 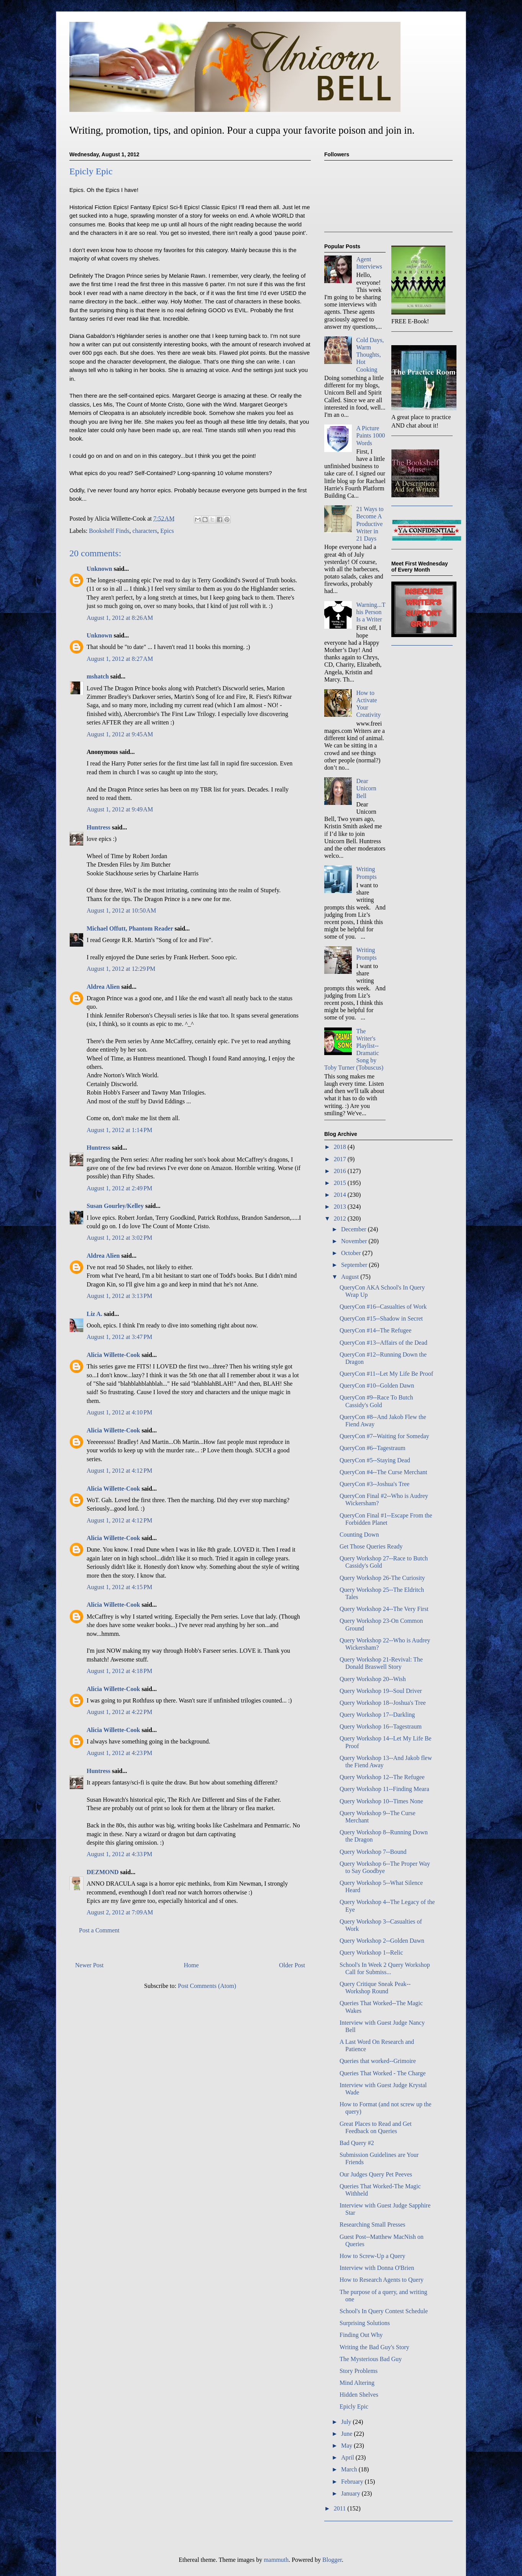 I want to click on Alicia Willette-Cook, so click(x=113, y=1355).